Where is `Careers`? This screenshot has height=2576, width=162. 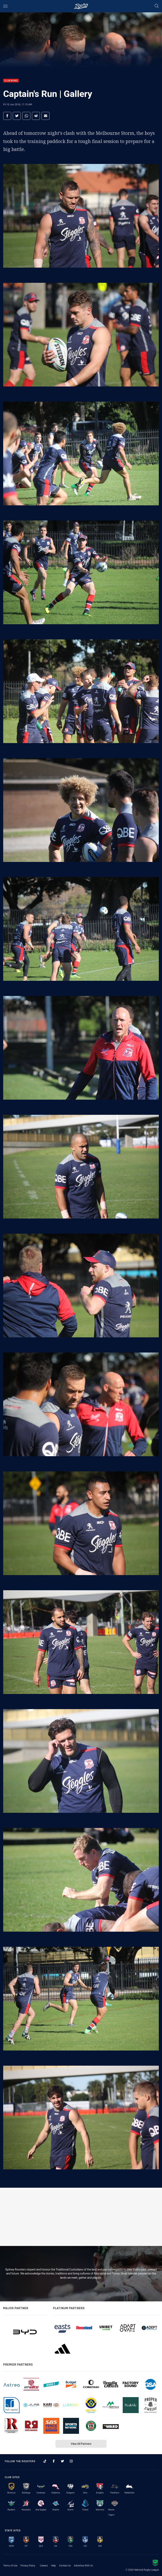
Careers is located at coordinates (44, 2565).